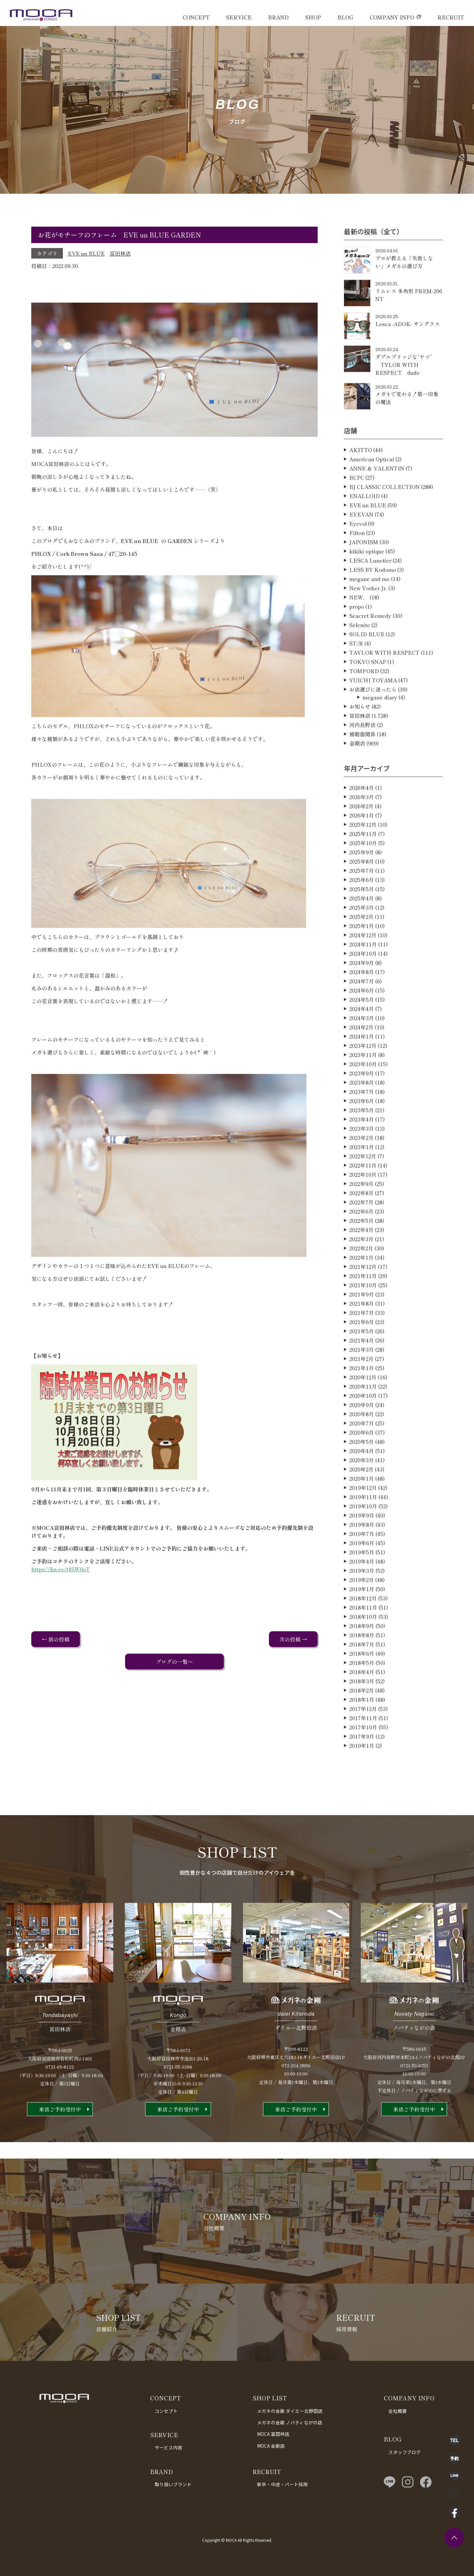 The image size is (474, 2576). What do you see at coordinates (361, 1002) in the screenshot?
I see `2024年8月` at bounding box center [361, 1002].